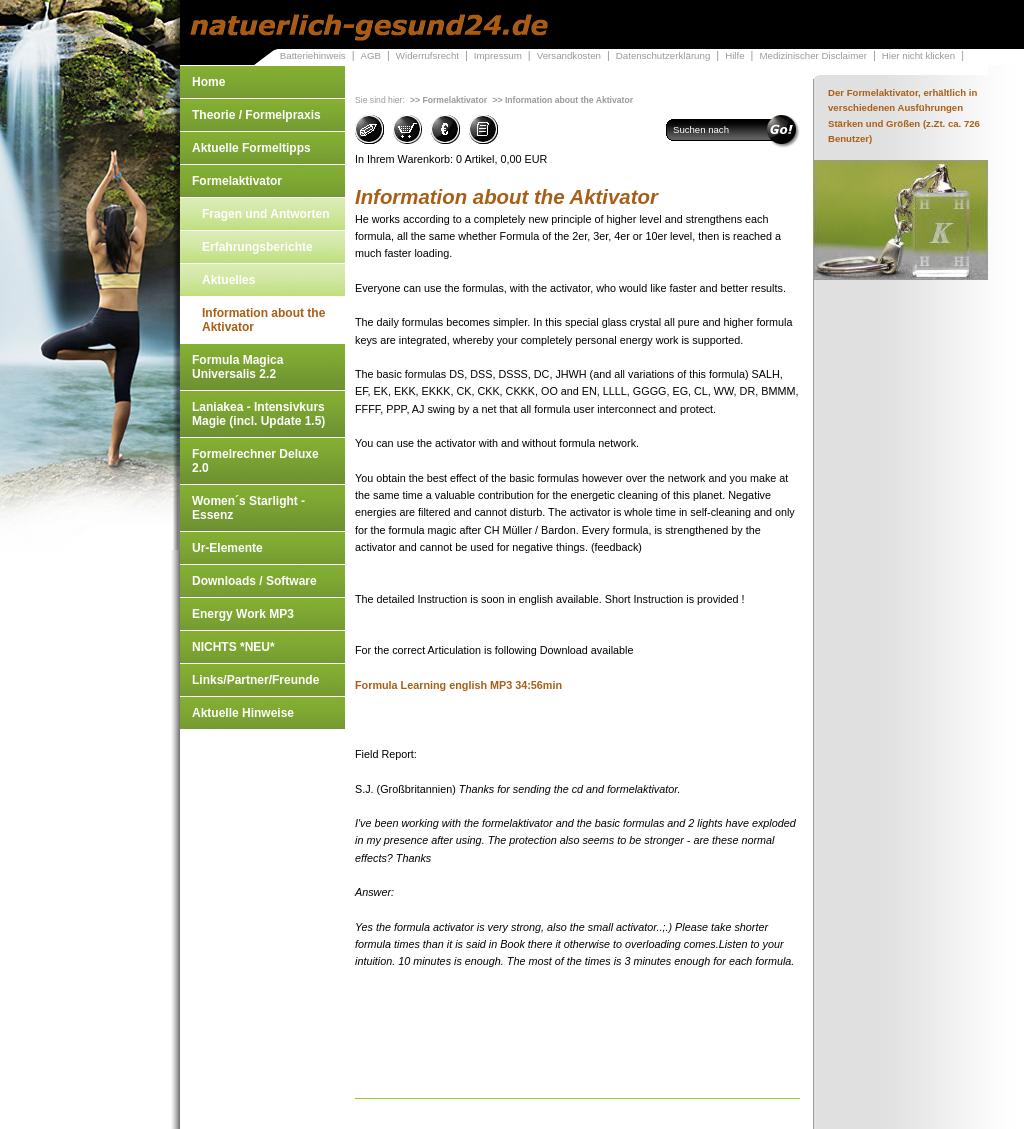 The width and height of the screenshot is (1024, 1129). I want to click on Aktuelle Formeltipps, so click(251, 148).